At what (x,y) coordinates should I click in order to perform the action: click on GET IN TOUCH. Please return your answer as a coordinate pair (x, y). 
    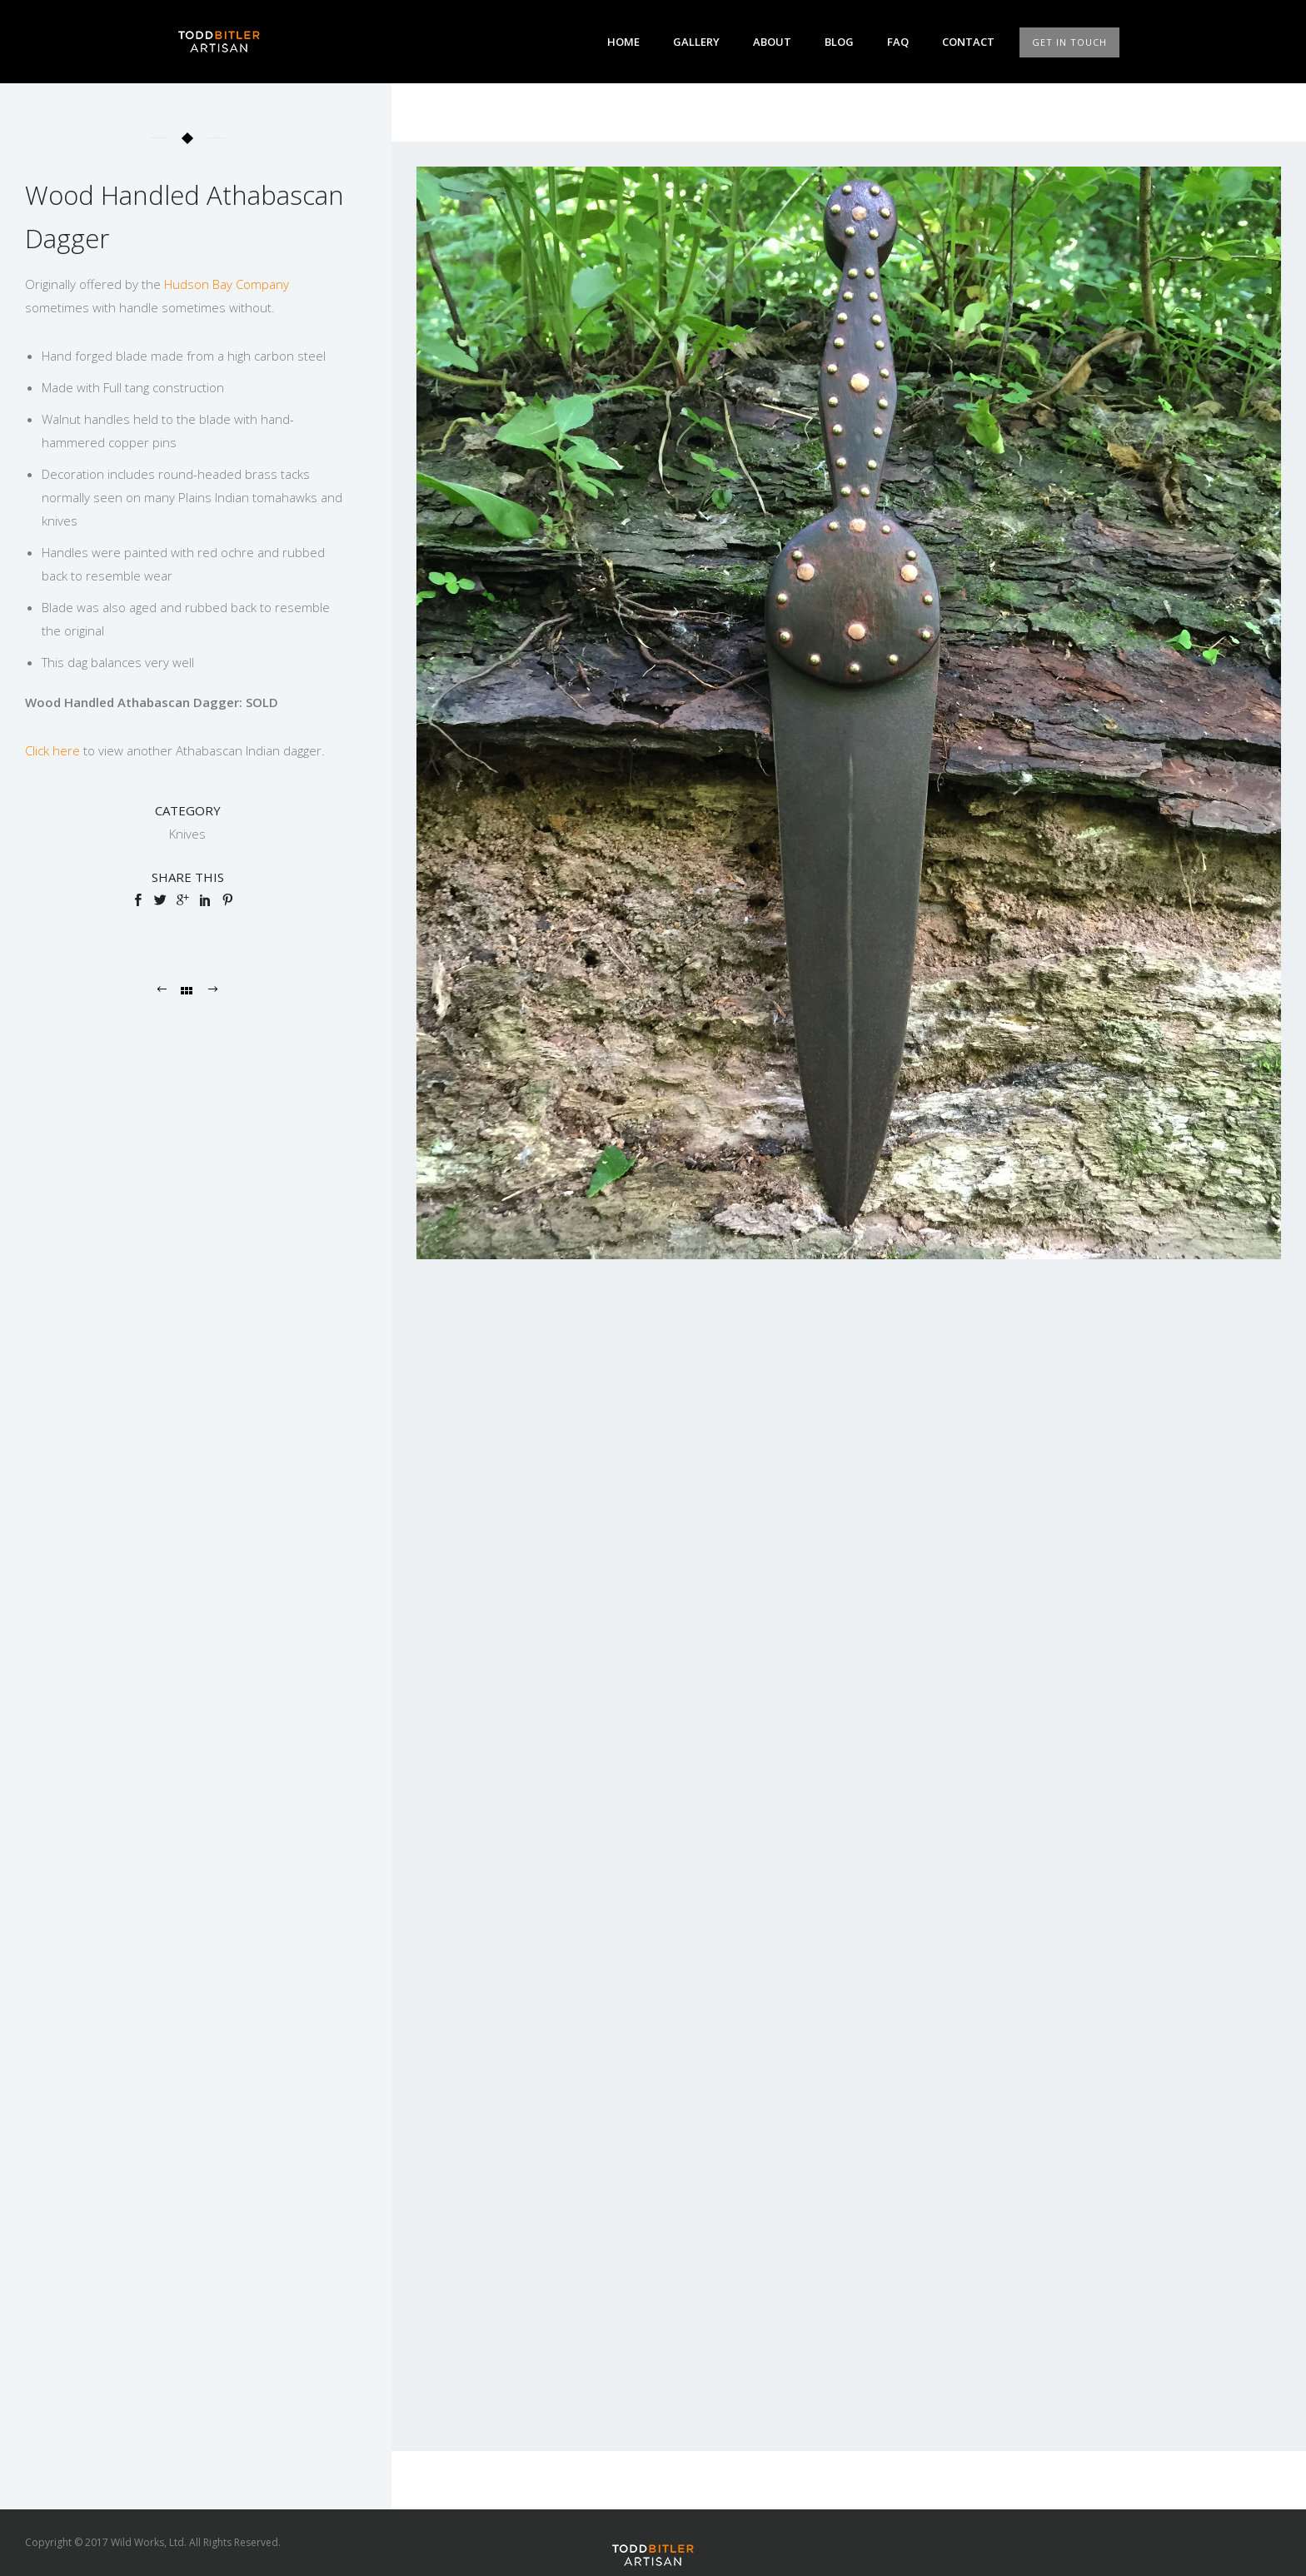
    Looking at the image, I should click on (1069, 42).